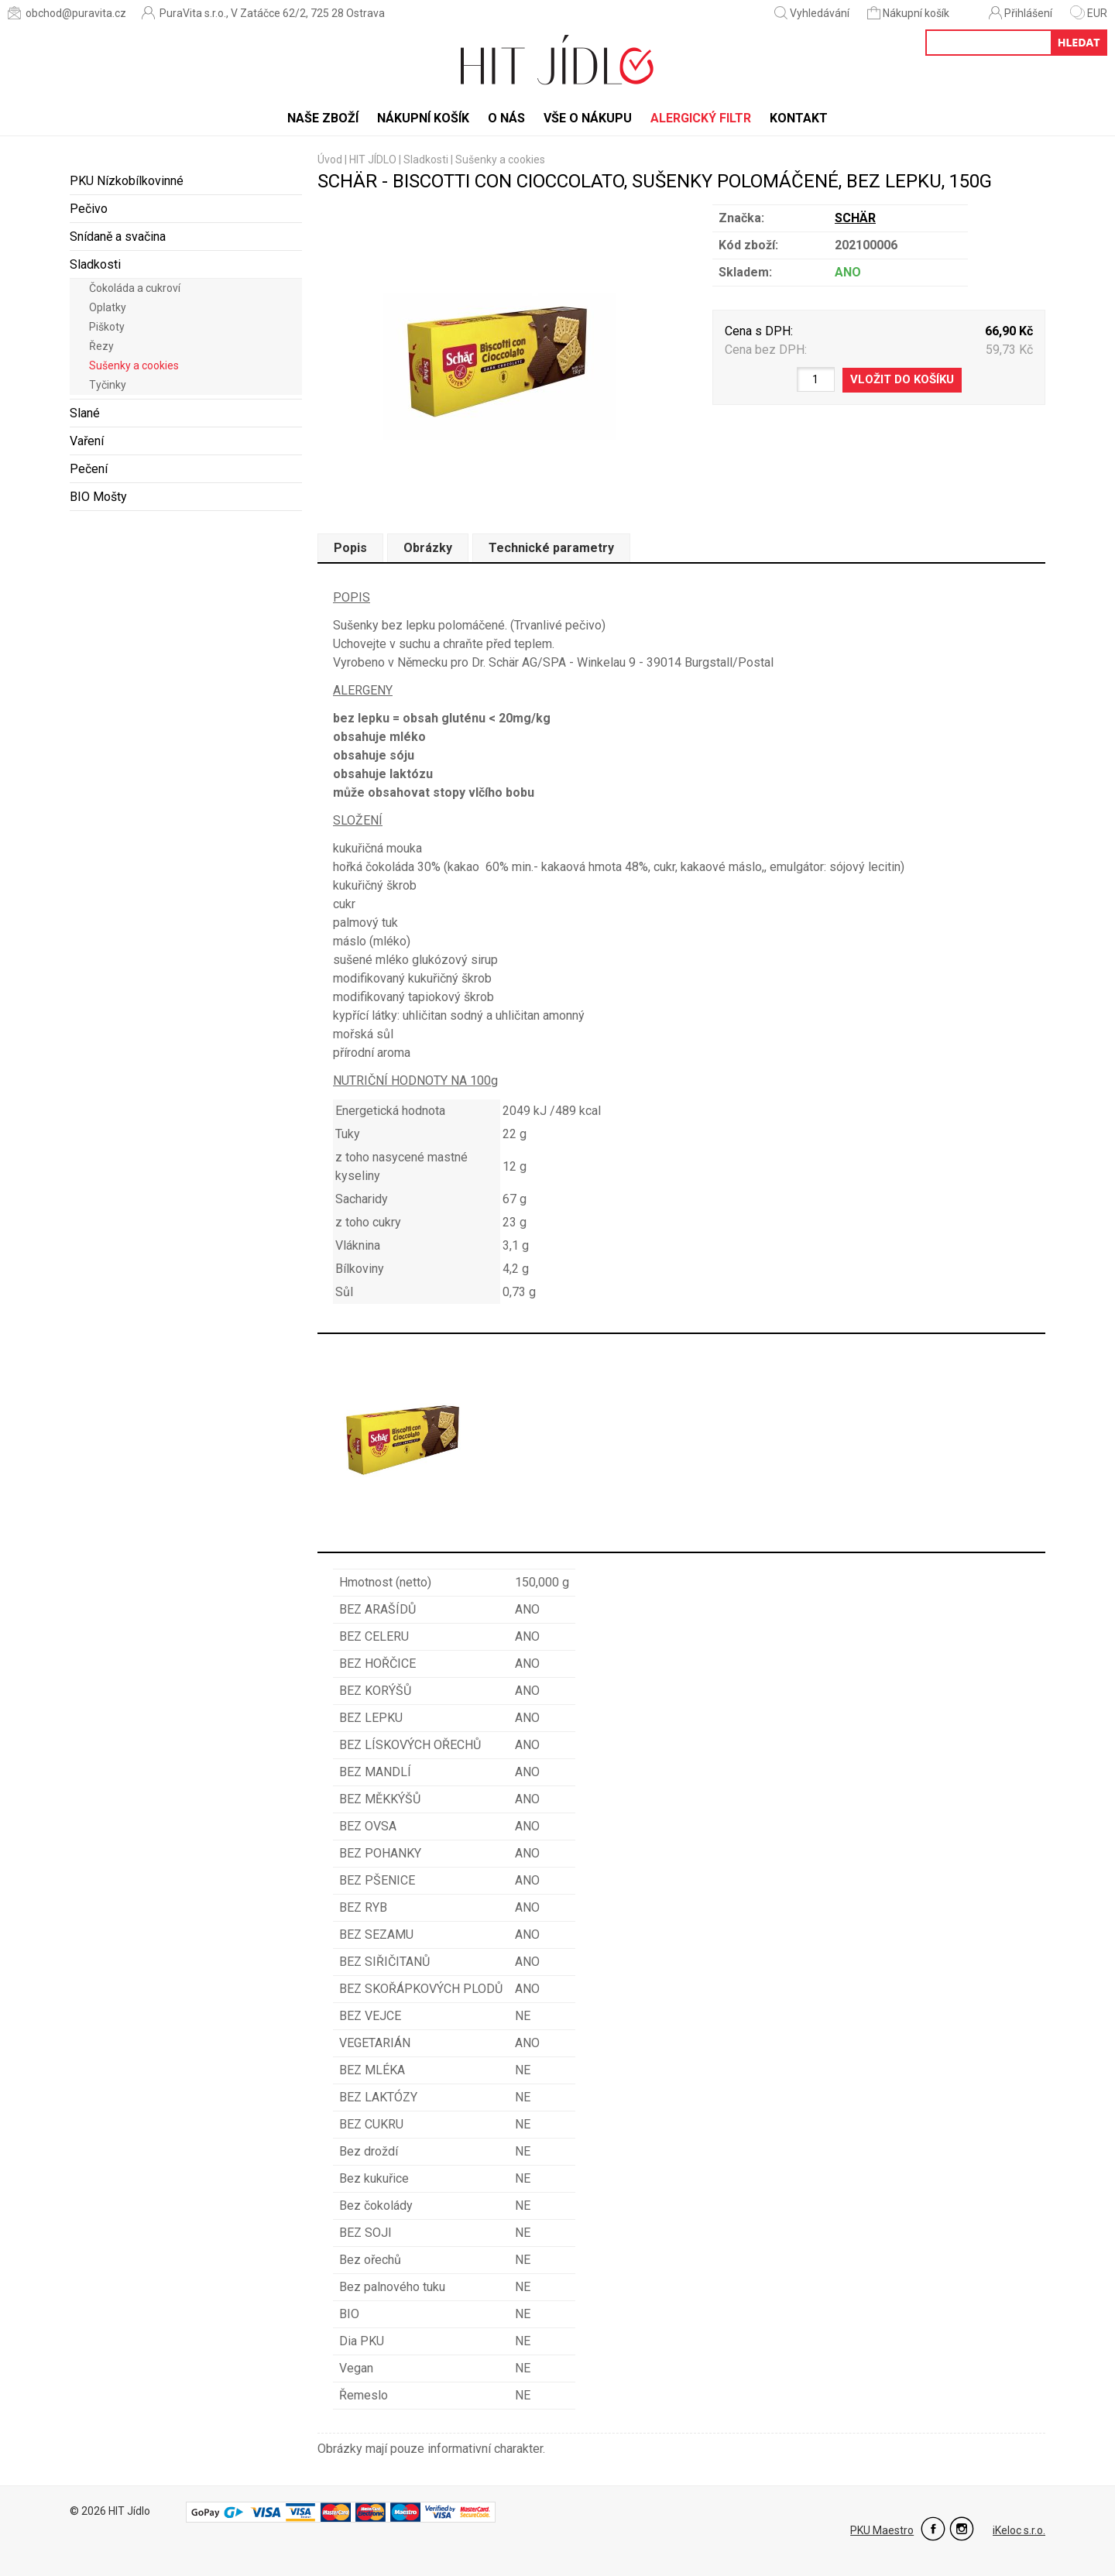  What do you see at coordinates (134, 365) in the screenshot?
I see `Sušenky a cookies` at bounding box center [134, 365].